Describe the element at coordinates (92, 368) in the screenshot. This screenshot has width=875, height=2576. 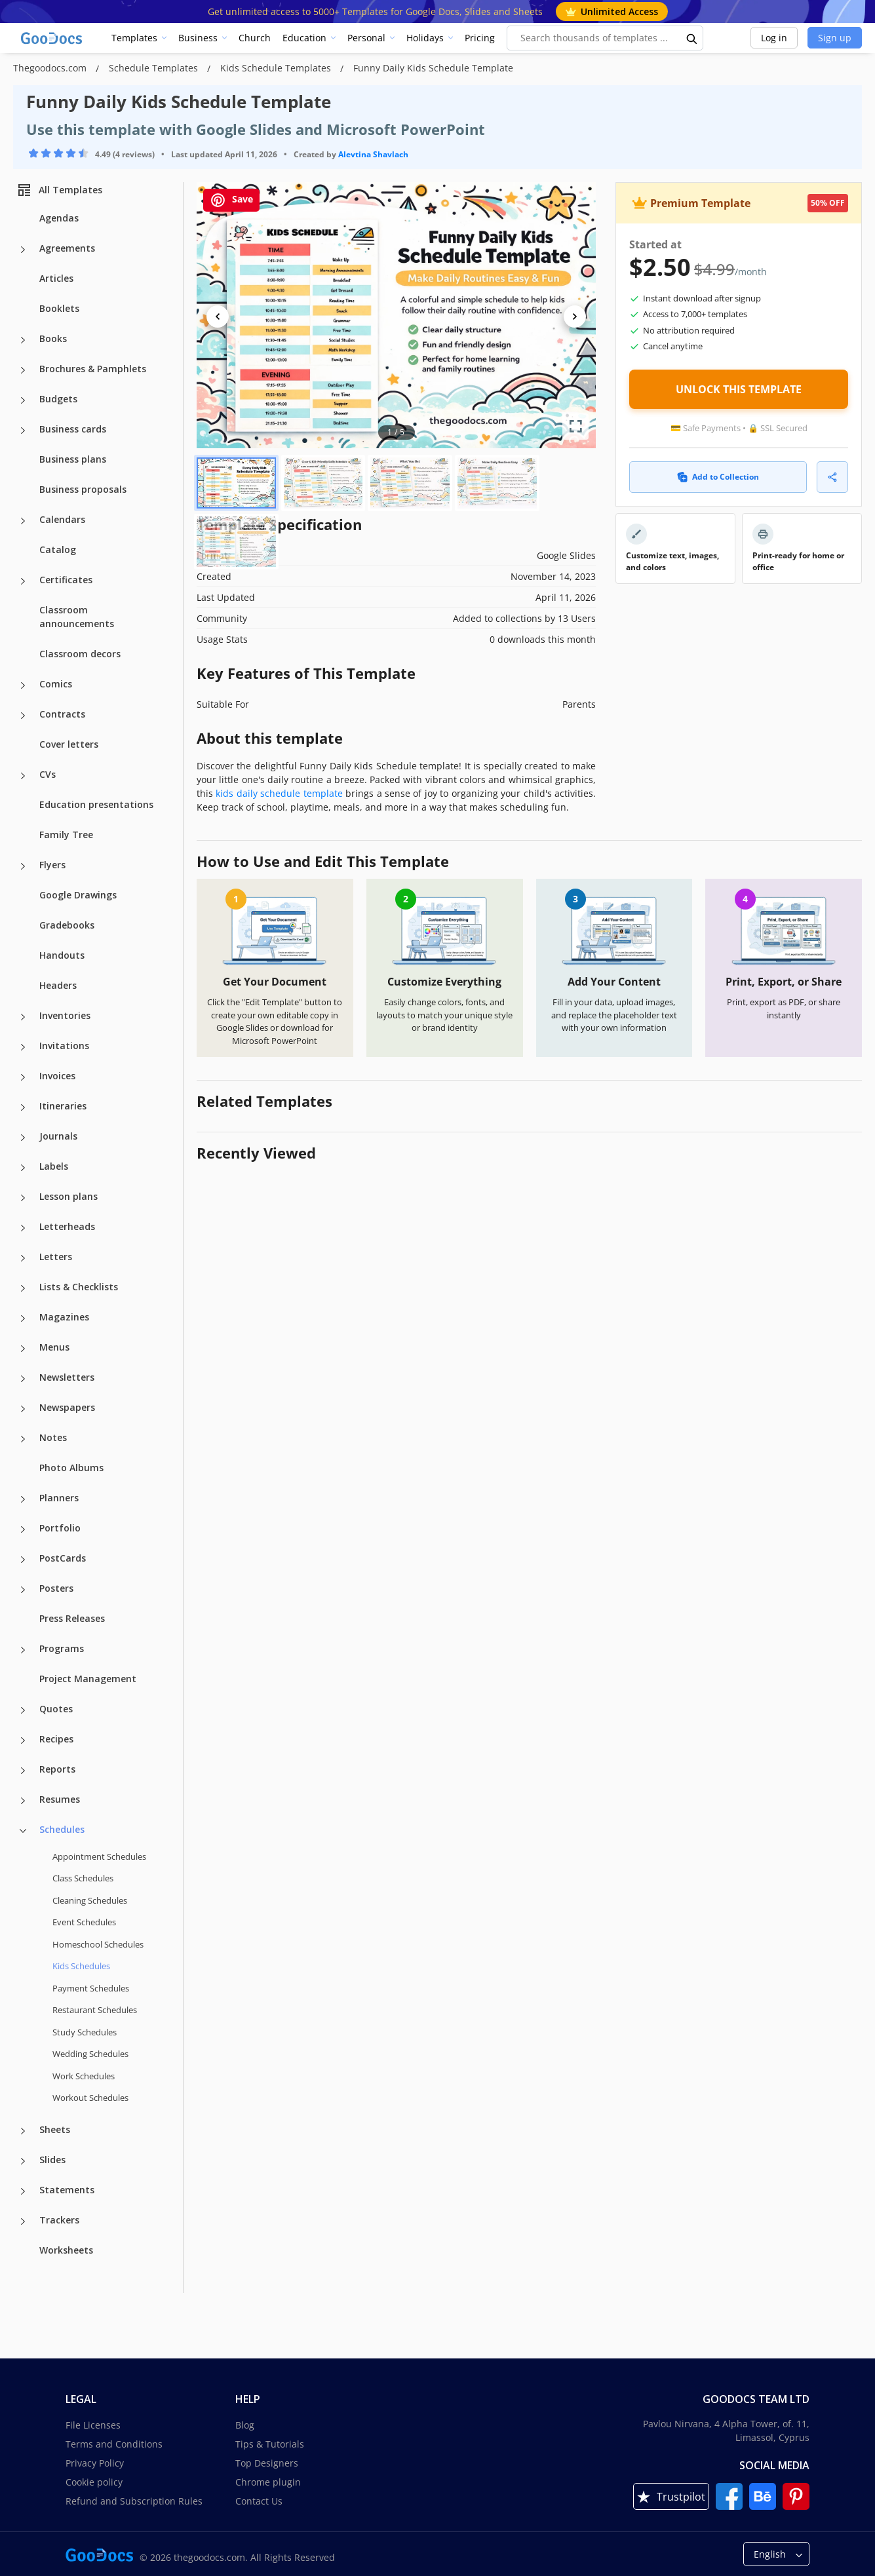
I see `Brochures & Pamphlets` at that location.